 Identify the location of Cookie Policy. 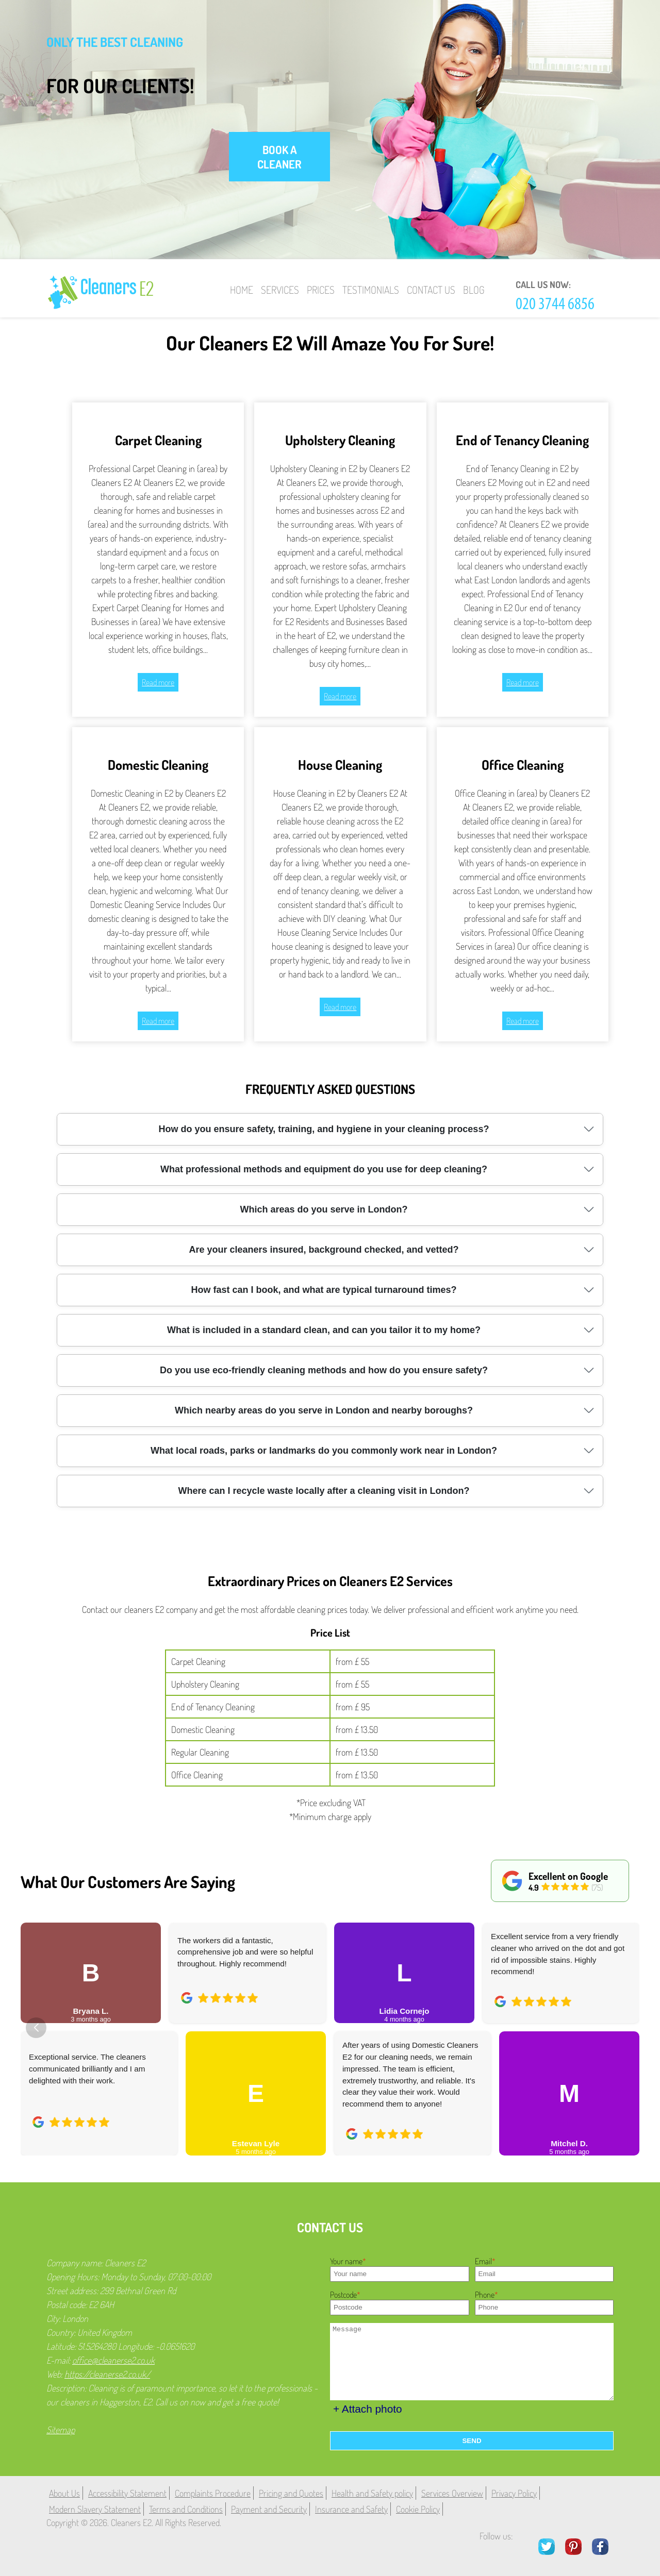
(418, 2509).